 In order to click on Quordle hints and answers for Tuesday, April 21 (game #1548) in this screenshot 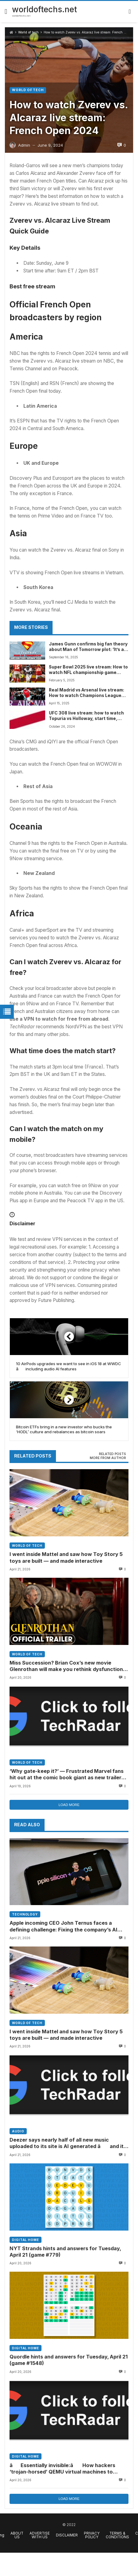, I will do `click(69, 2360)`.